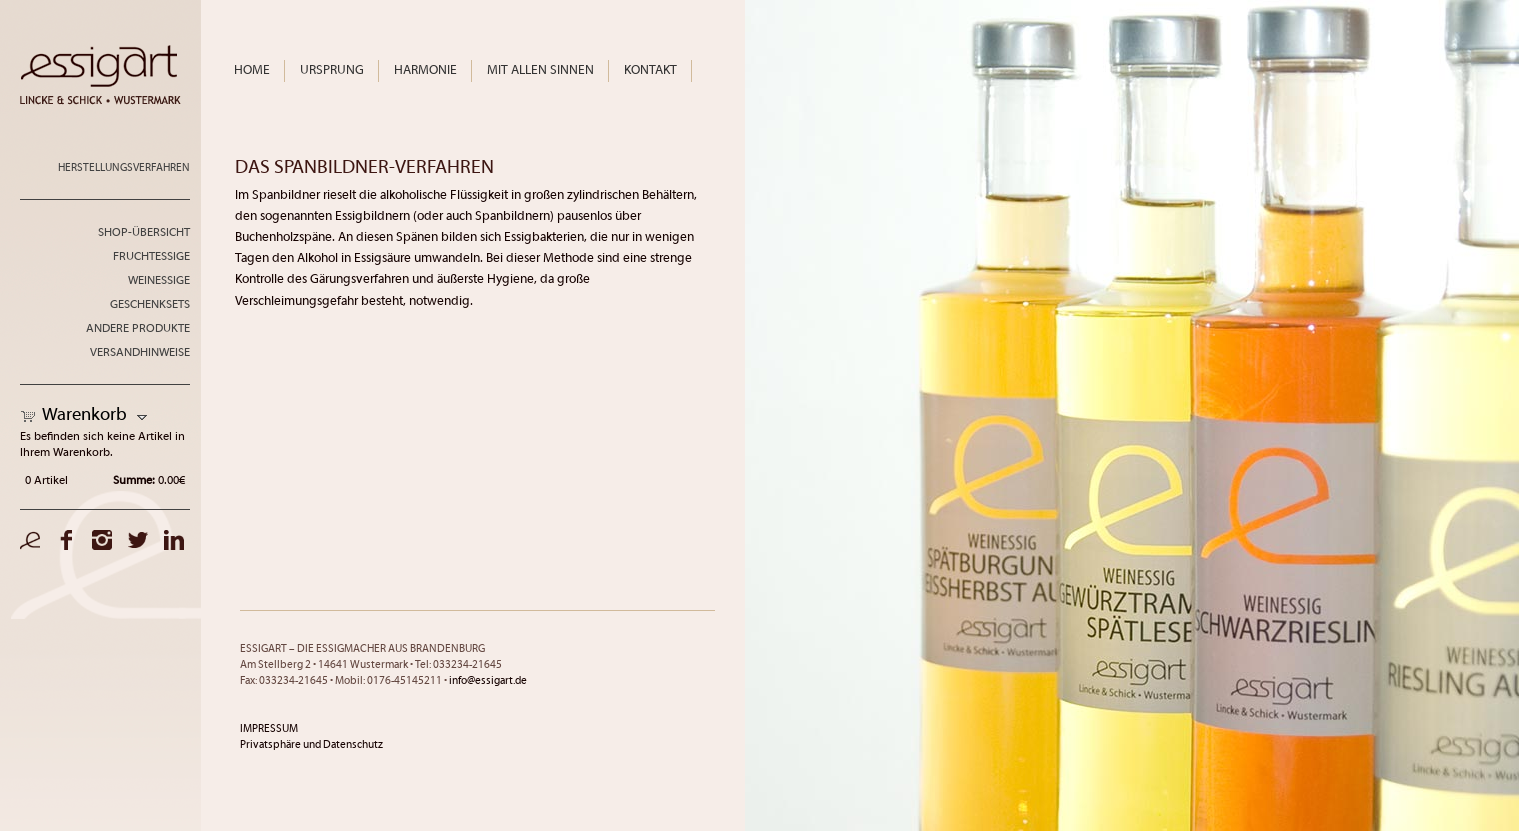 The width and height of the screenshot is (1519, 831). I want to click on Summe:, so click(134, 481).